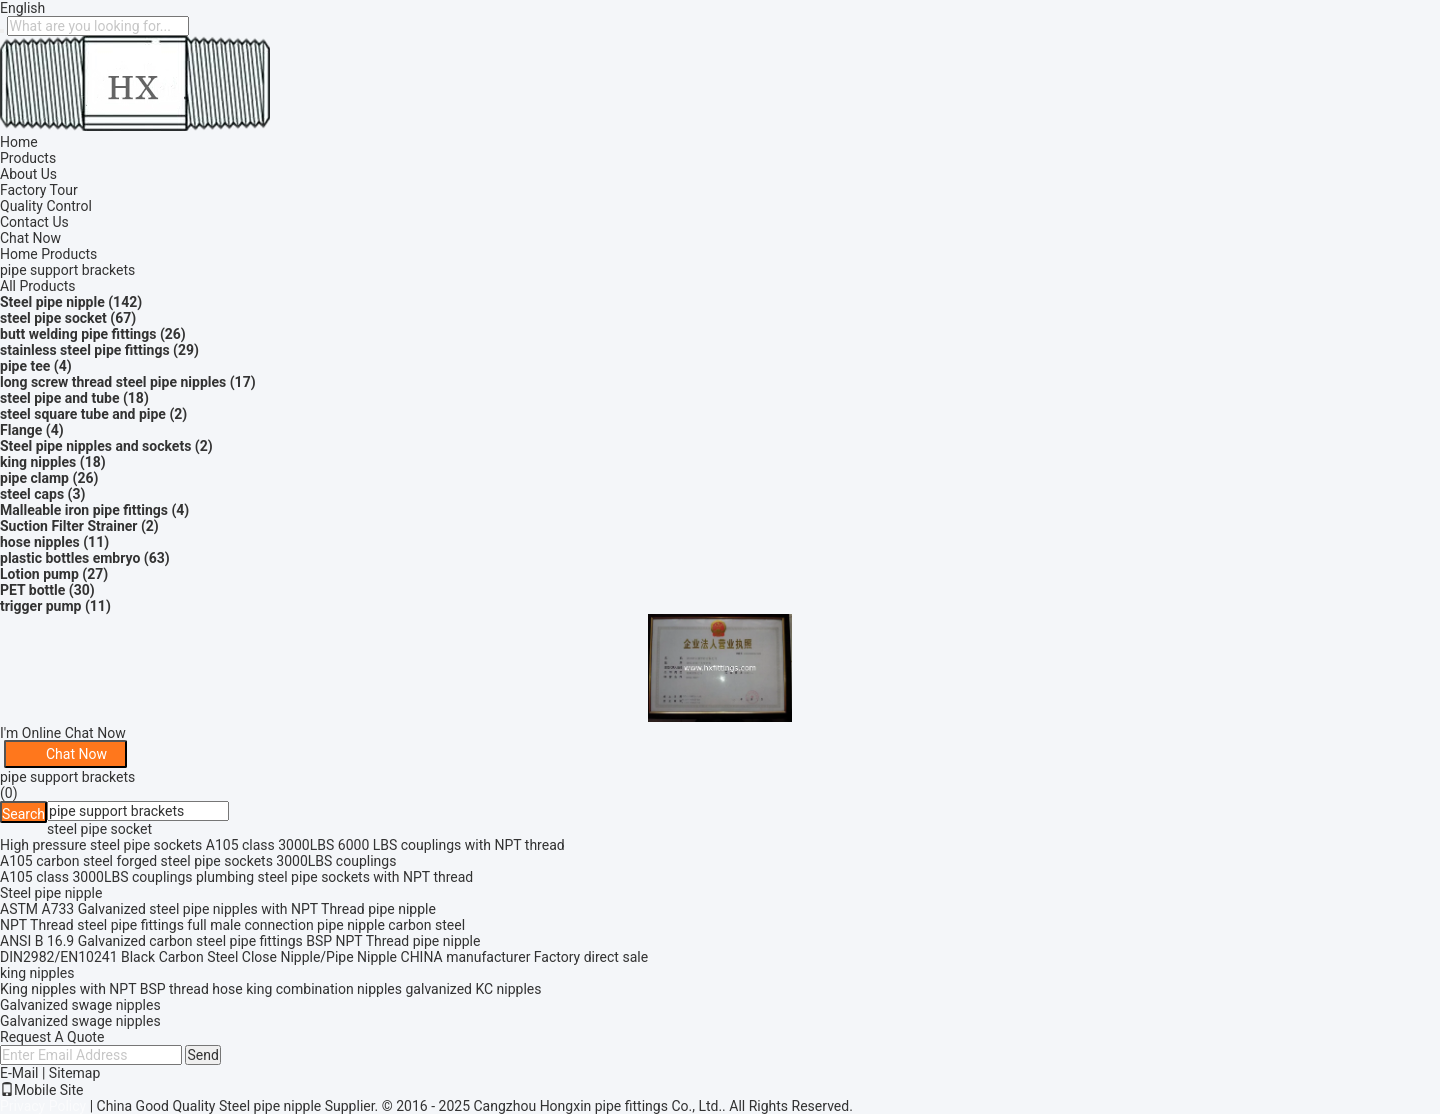 This screenshot has height=1114, width=1440. I want to click on steel pipe socket, so click(53, 318).